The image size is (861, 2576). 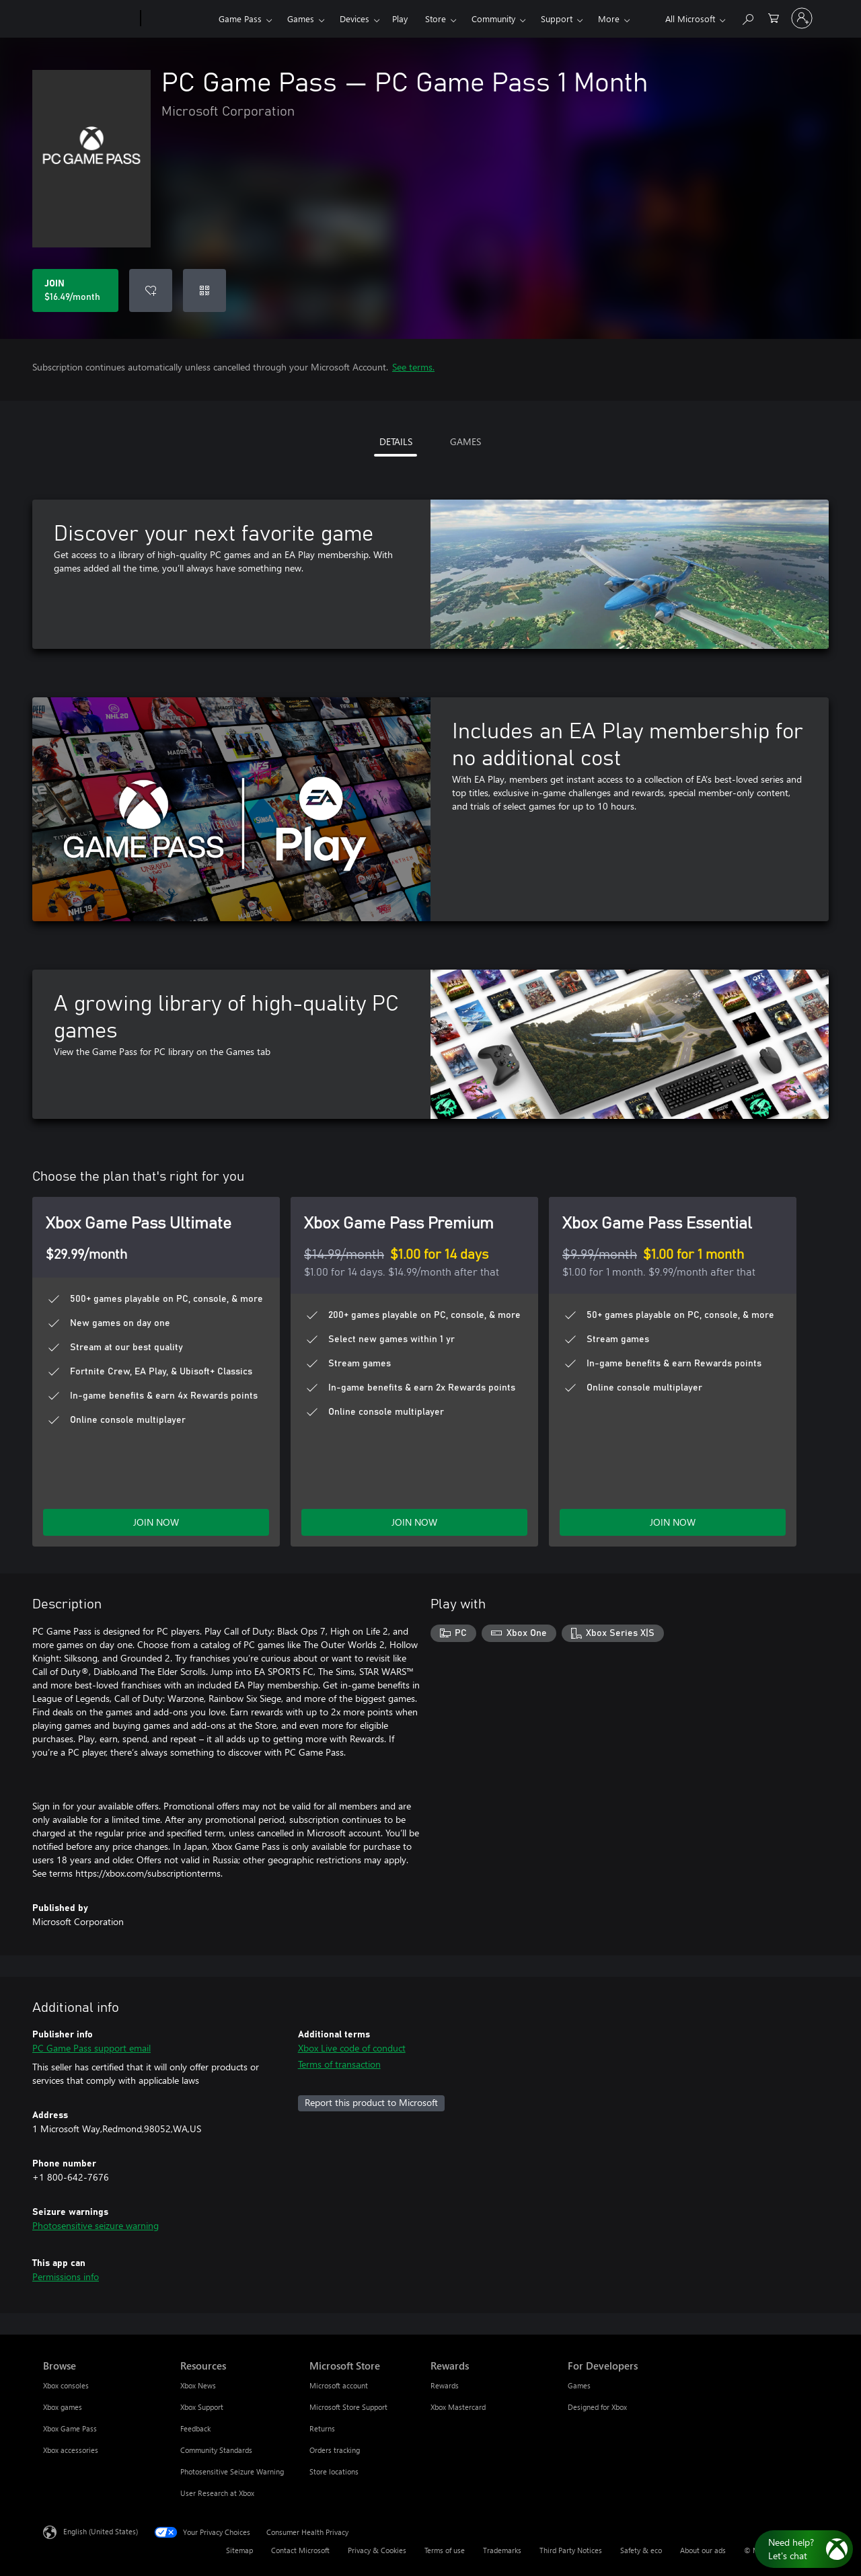 I want to click on Safety & eco, so click(x=641, y=2550).